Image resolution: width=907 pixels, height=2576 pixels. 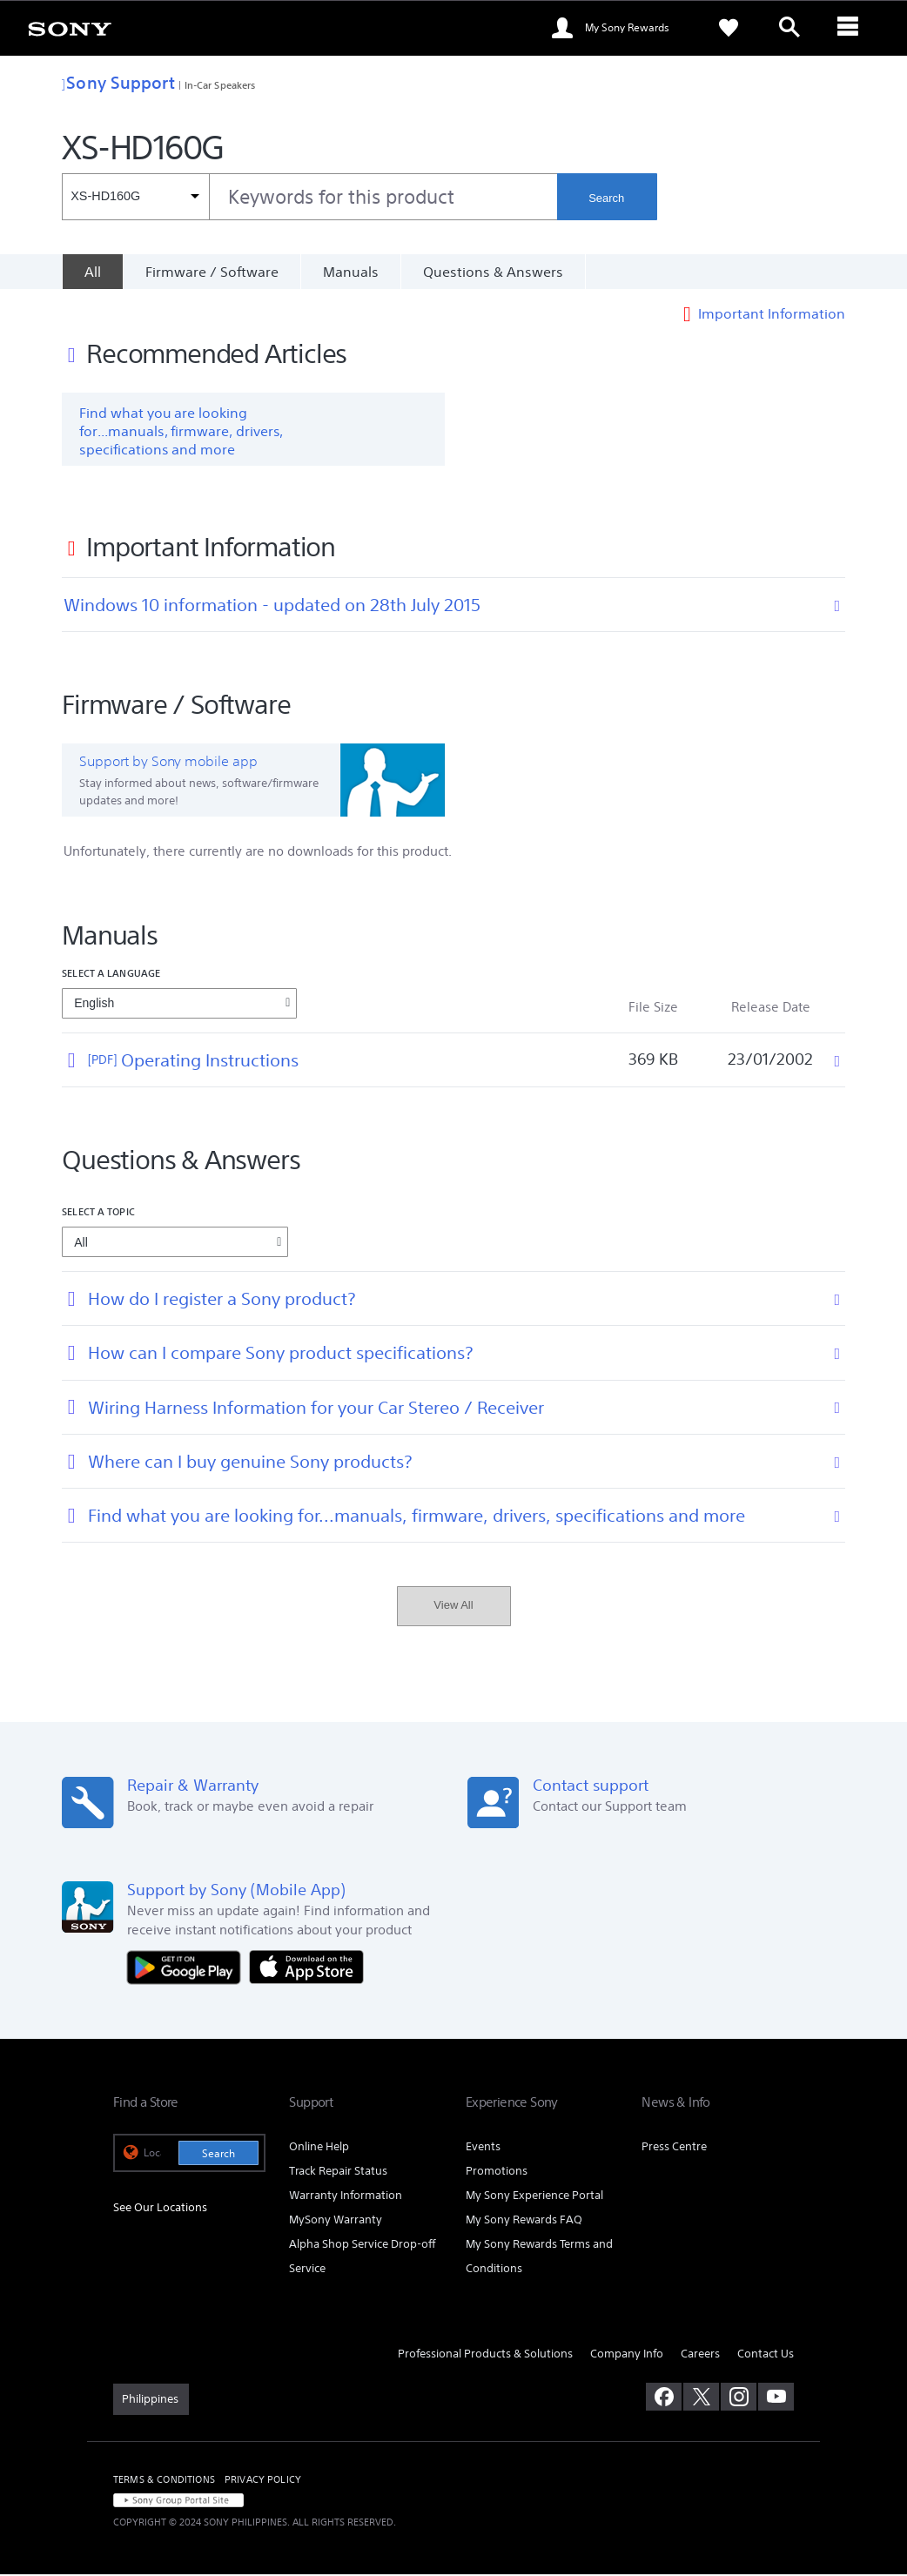 I want to click on [Download on the App Store], so click(x=306, y=1967).